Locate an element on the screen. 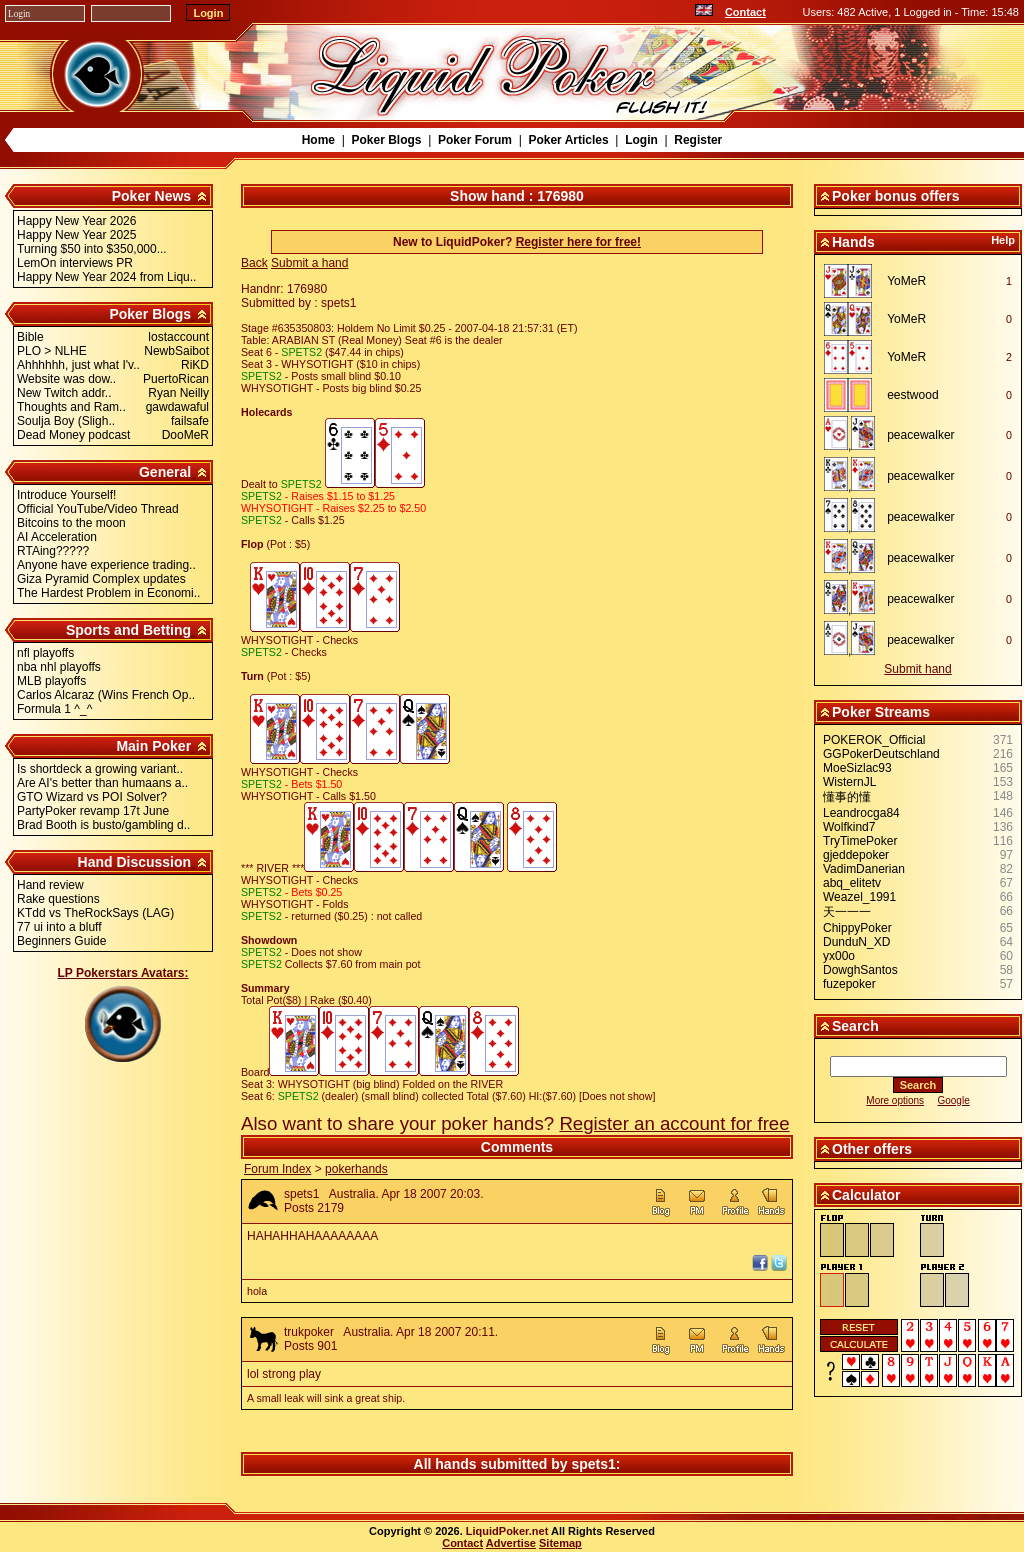 The height and width of the screenshot is (1552, 1024). Poker Articles is located at coordinates (568, 140).